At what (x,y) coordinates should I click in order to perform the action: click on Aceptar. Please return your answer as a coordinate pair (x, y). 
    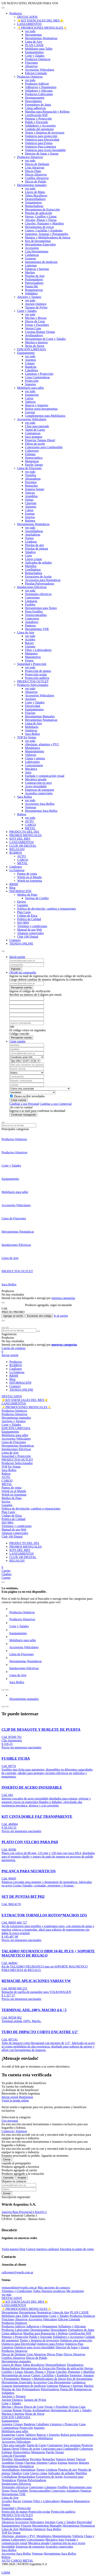
    Looking at the image, I should click on (21, 2177).